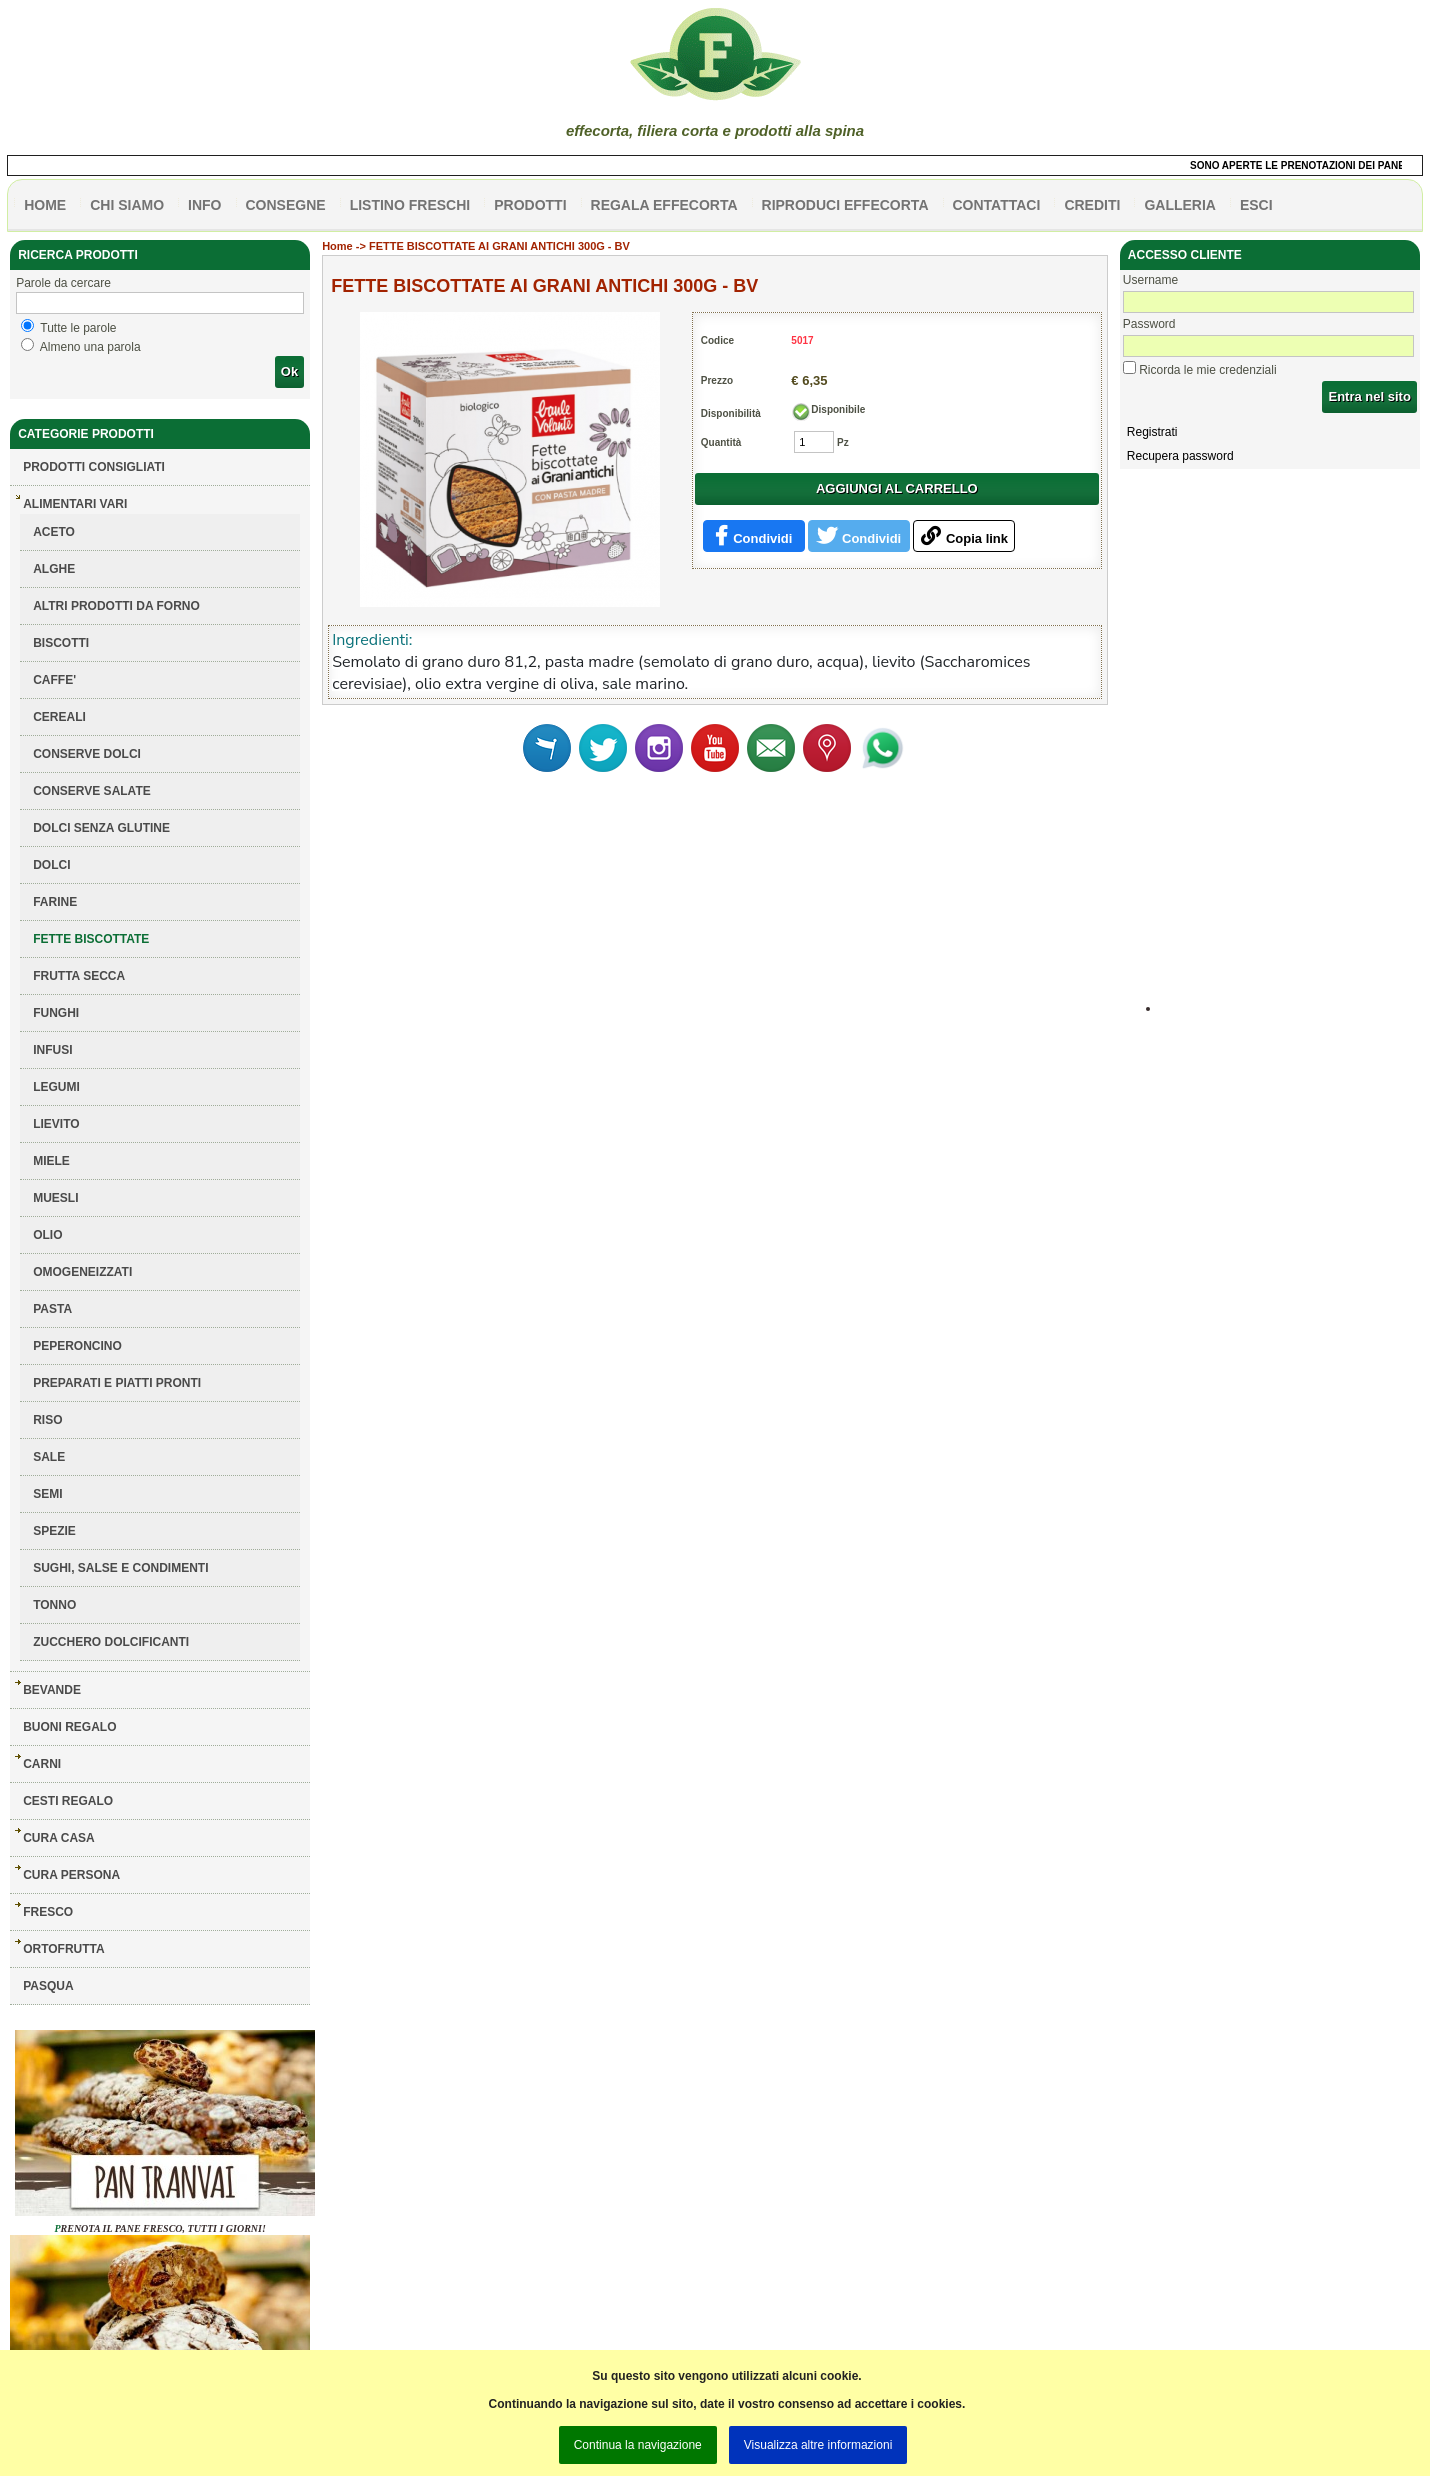  Describe the element at coordinates (52, 1309) in the screenshot. I see `PASTA` at that location.